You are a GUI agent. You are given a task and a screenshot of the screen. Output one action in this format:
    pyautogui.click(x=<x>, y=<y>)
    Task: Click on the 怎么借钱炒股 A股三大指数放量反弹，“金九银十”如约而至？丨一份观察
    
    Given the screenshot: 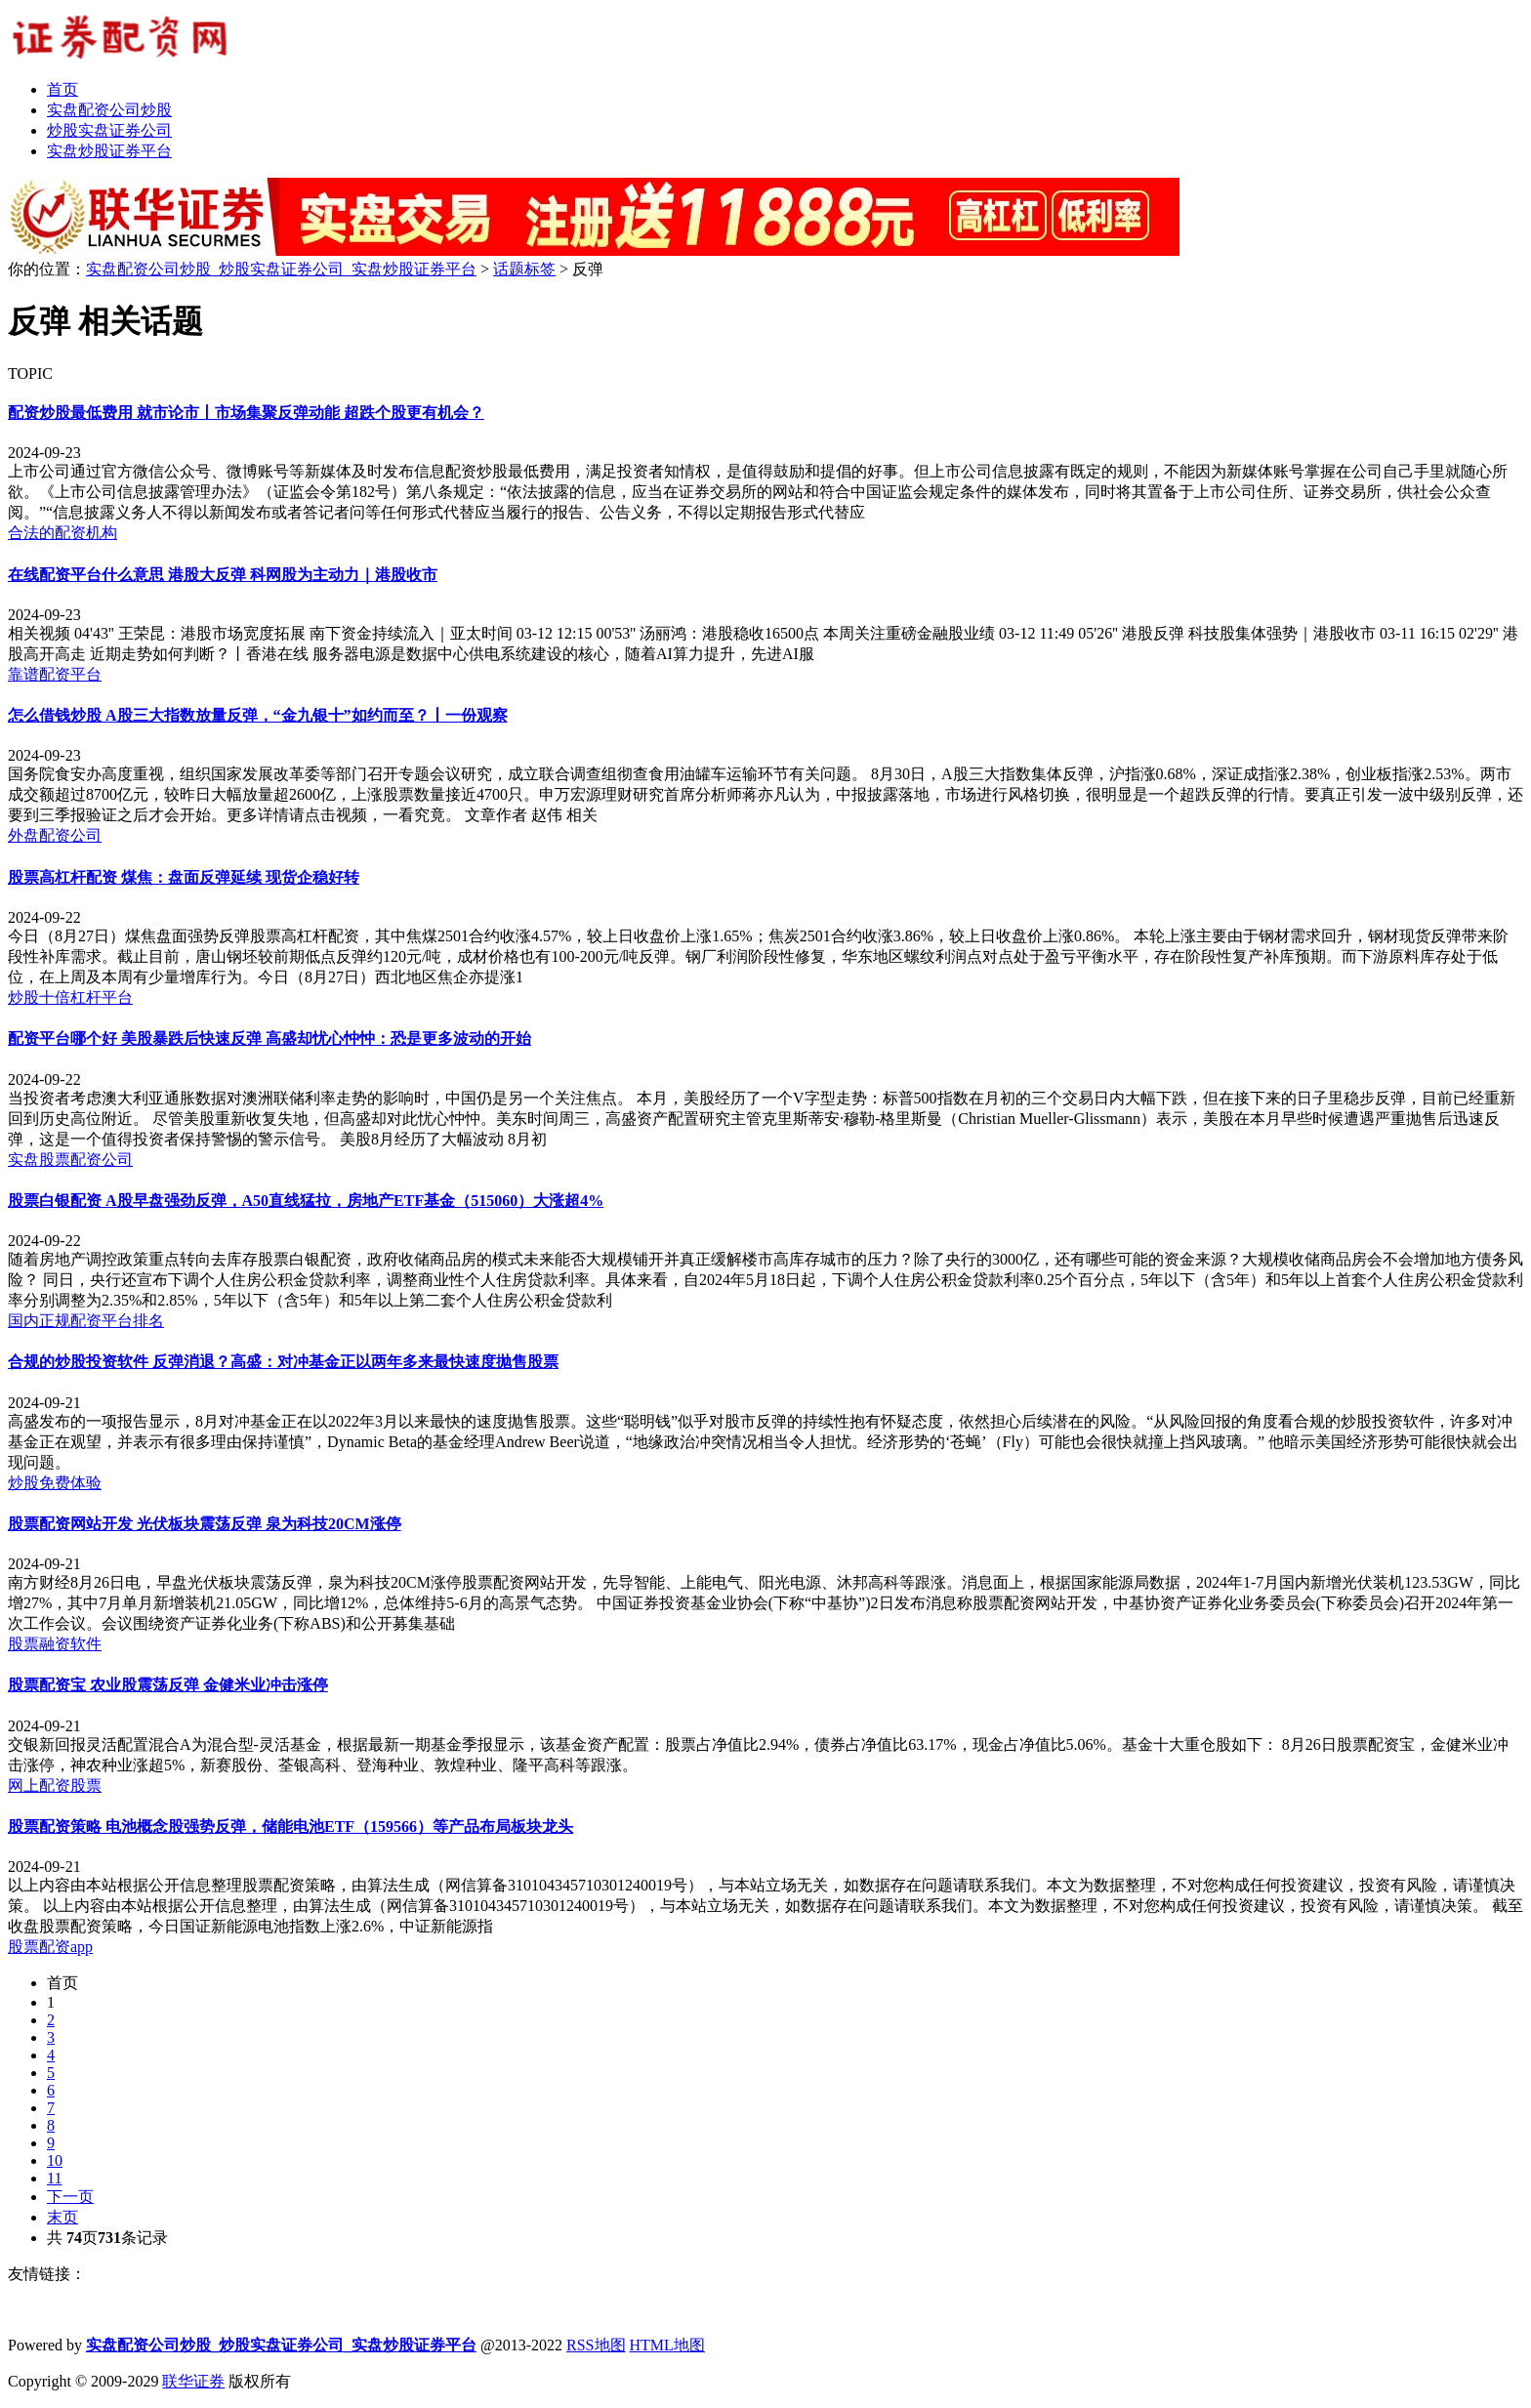 What is the action you would take?
    pyautogui.click(x=258, y=715)
    